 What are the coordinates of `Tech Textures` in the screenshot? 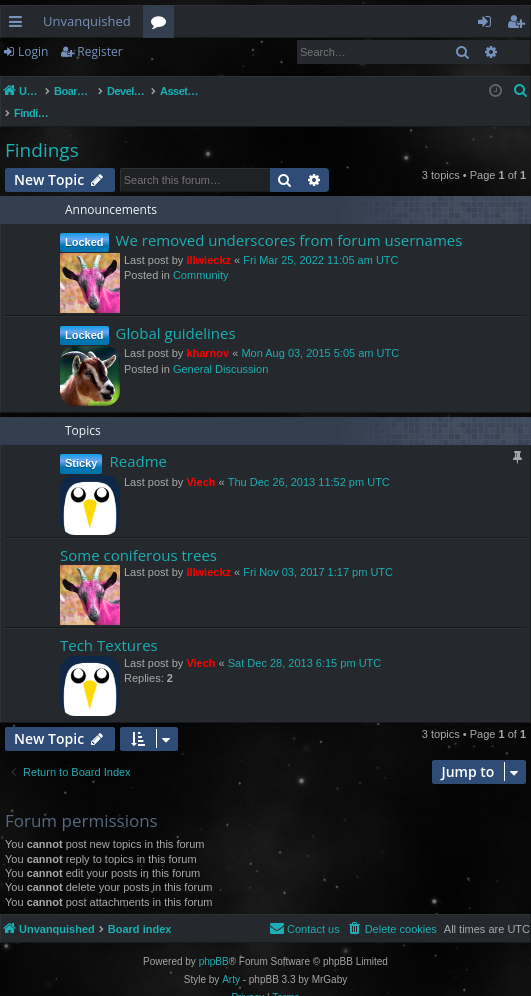 It's located at (109, 624).